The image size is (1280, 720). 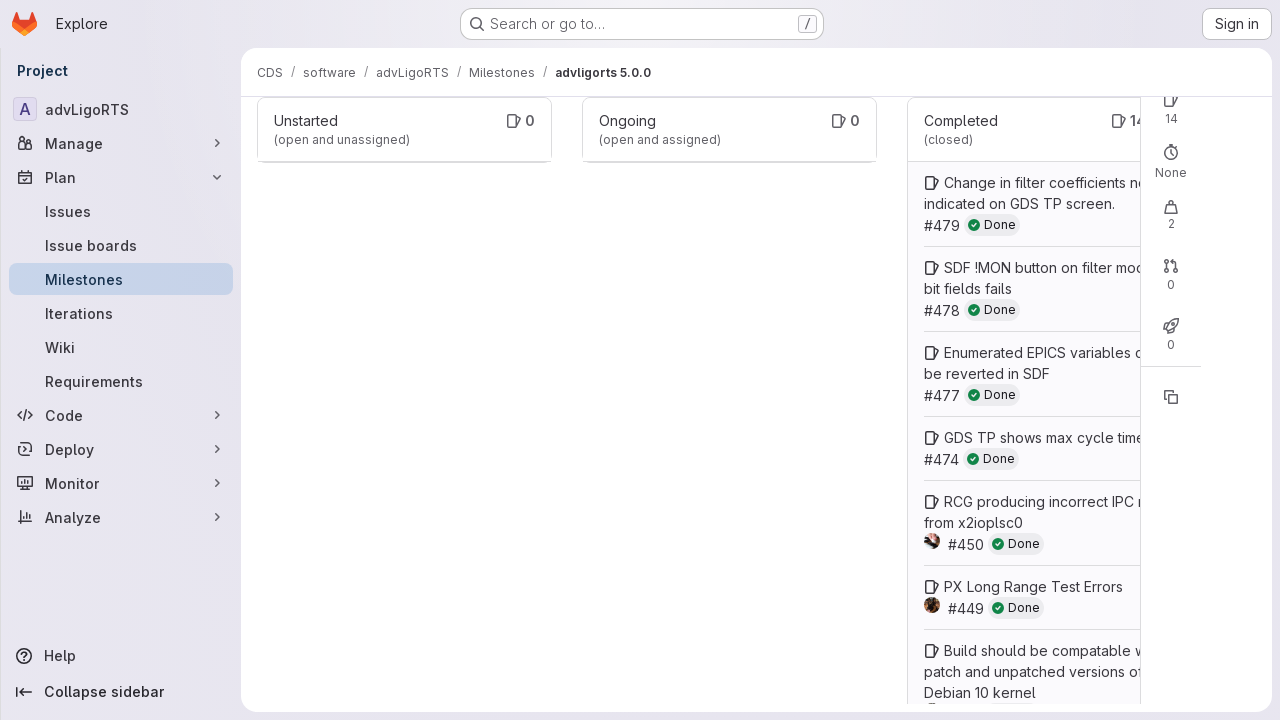 I want to click on [Issue boards], so click(x=121, y=245).